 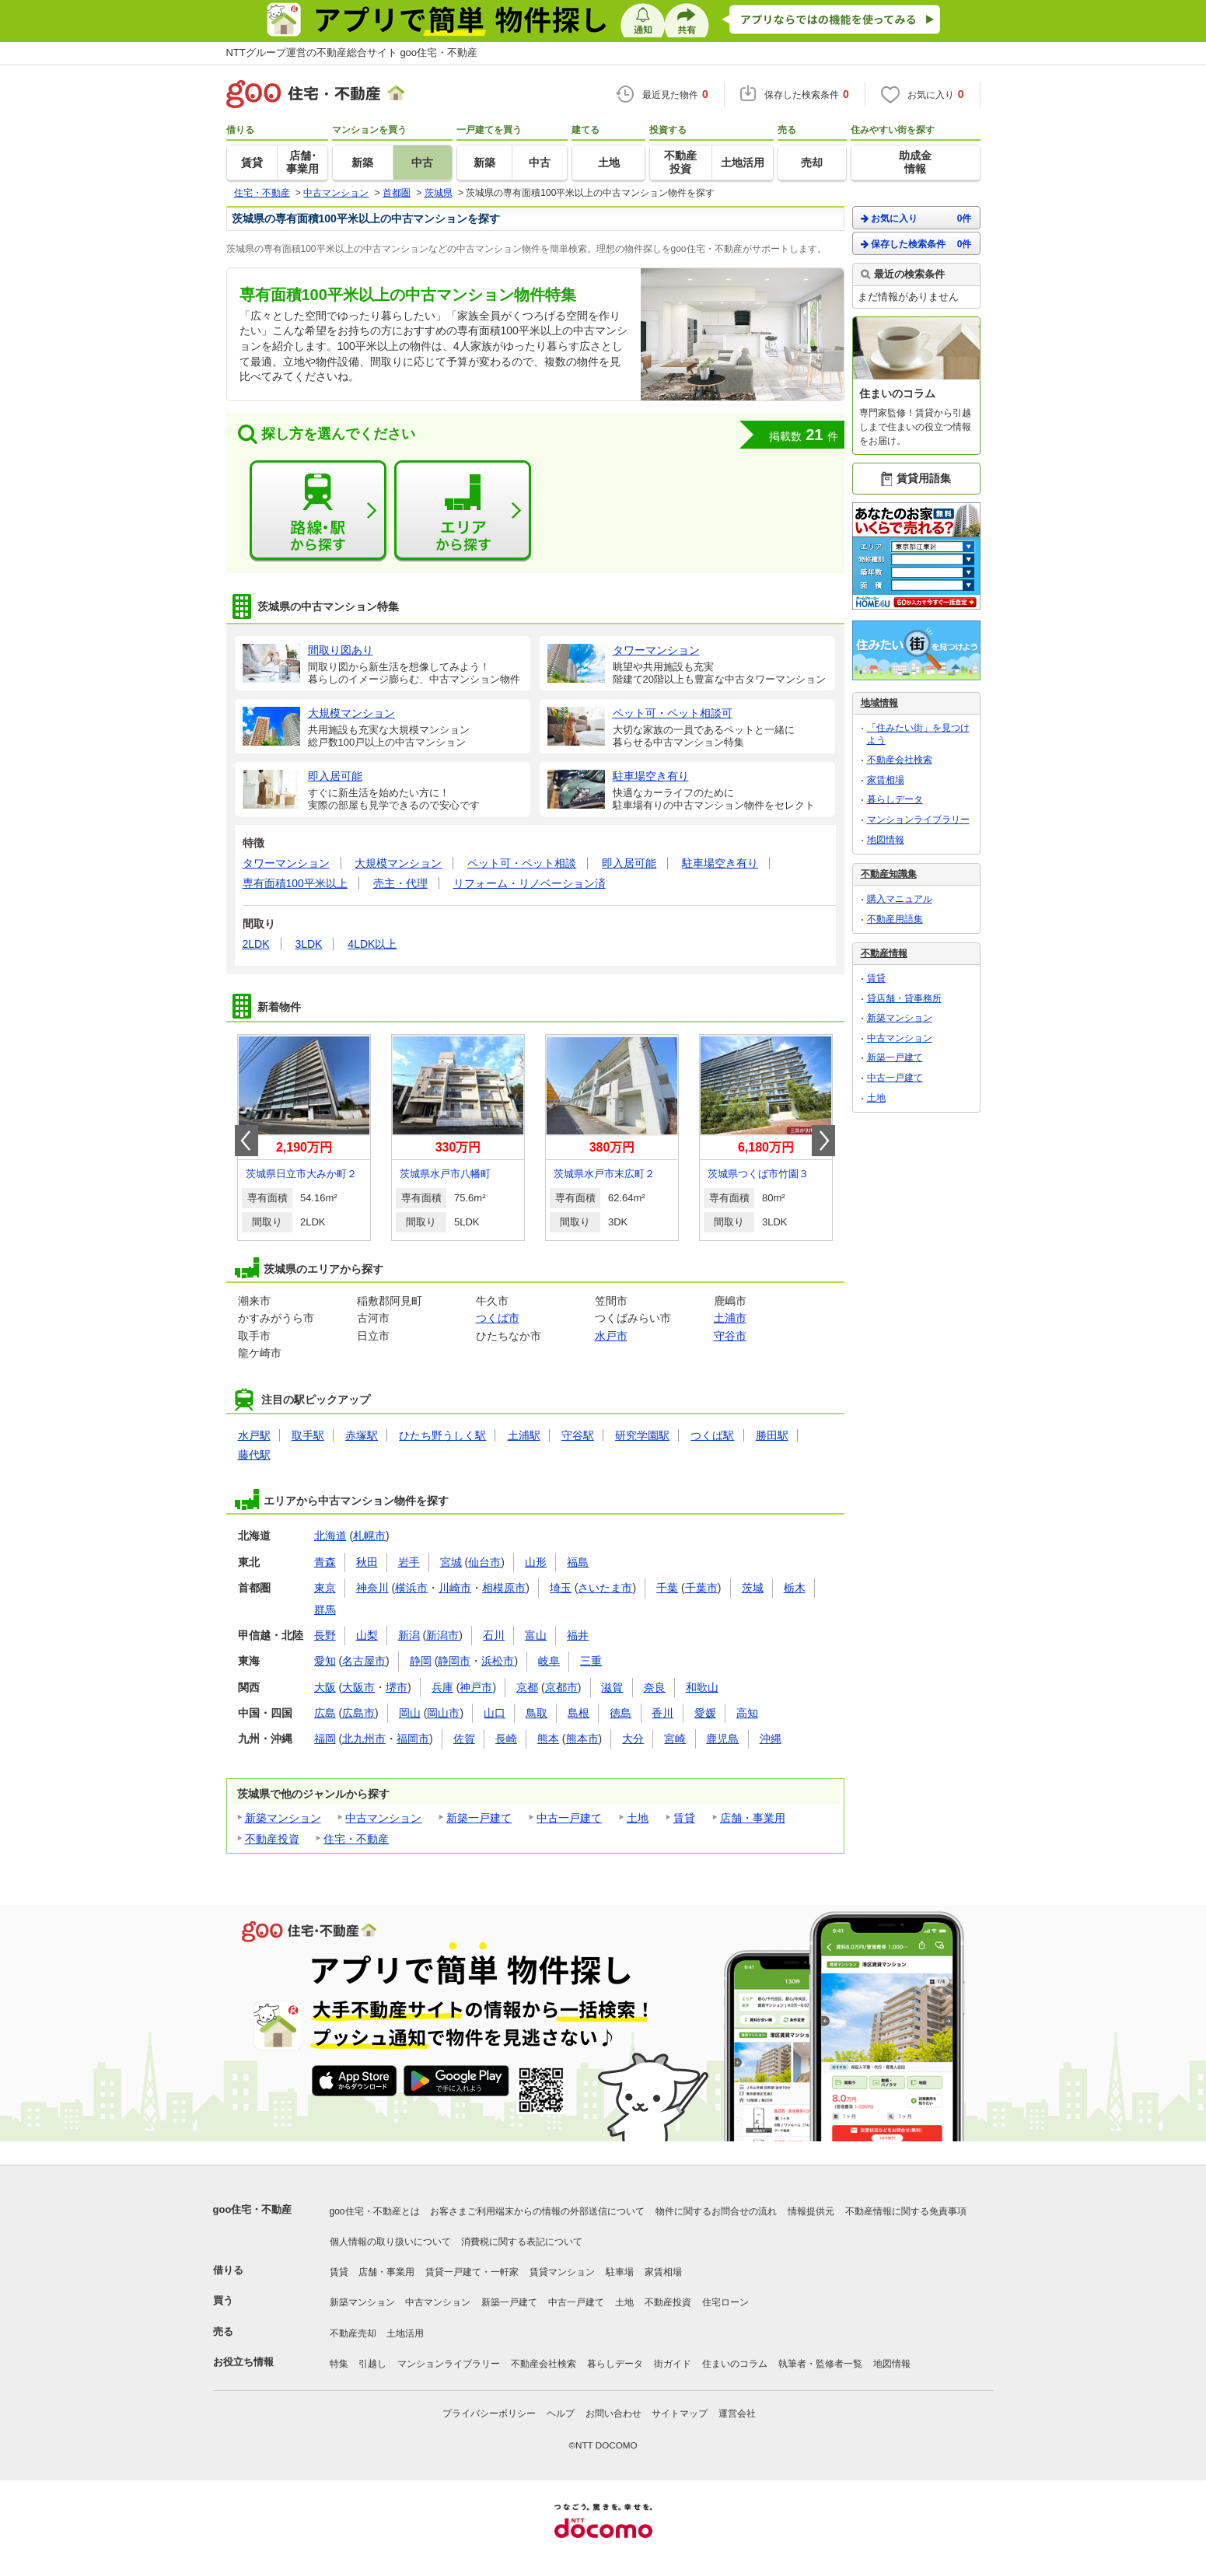 I want to click on 情報提供元, so click(x=811, y=2211).